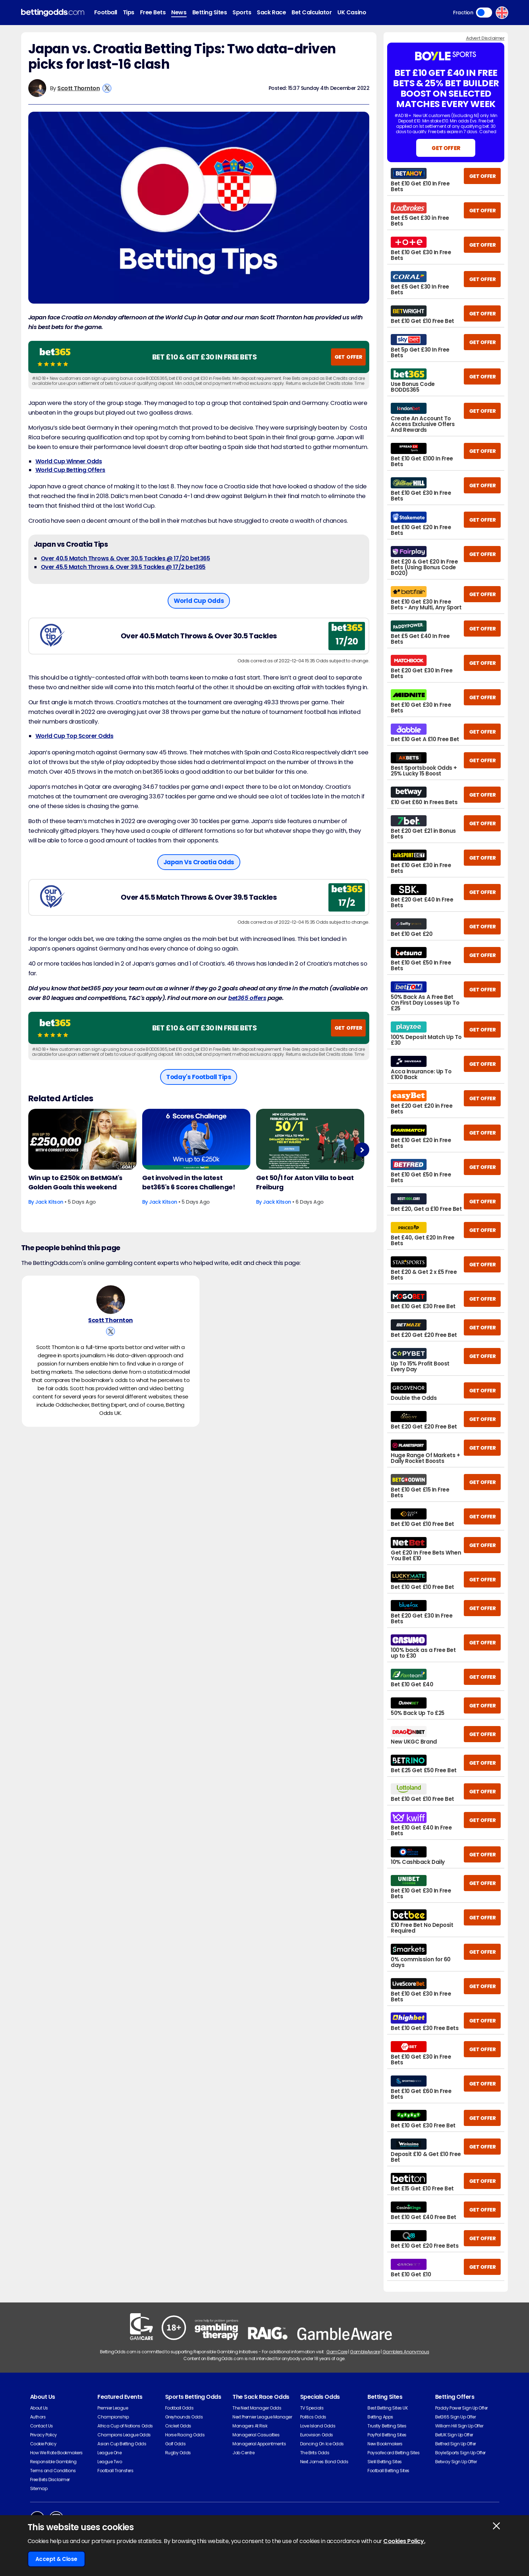 The height and width of the screenshot is (2576, 529). What do you see at coordinates (184, 2417) in the screenshot?
I see `Greyhounds Odds` at bounding box center [184, 2417].